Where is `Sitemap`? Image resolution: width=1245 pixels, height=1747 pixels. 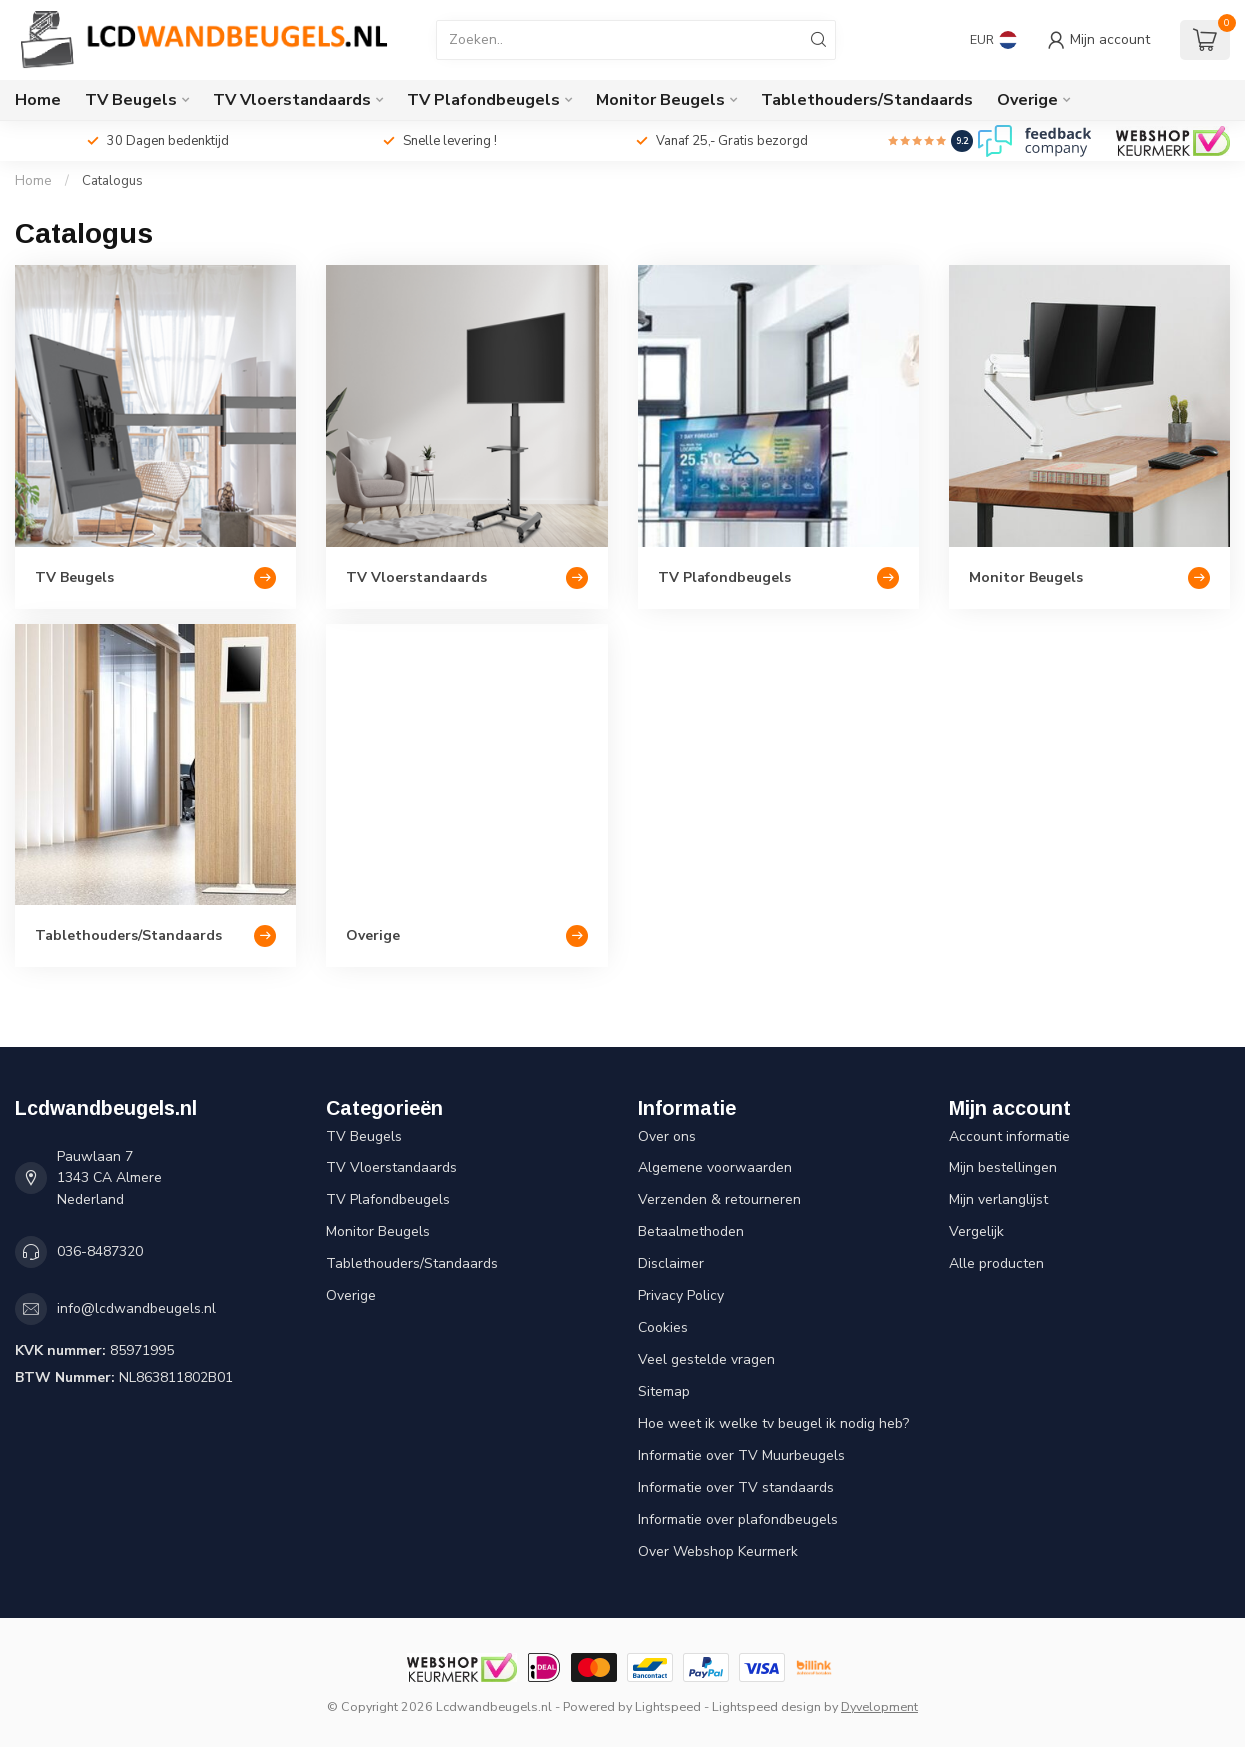
Sitemap is located at coordinates (664, 1391).